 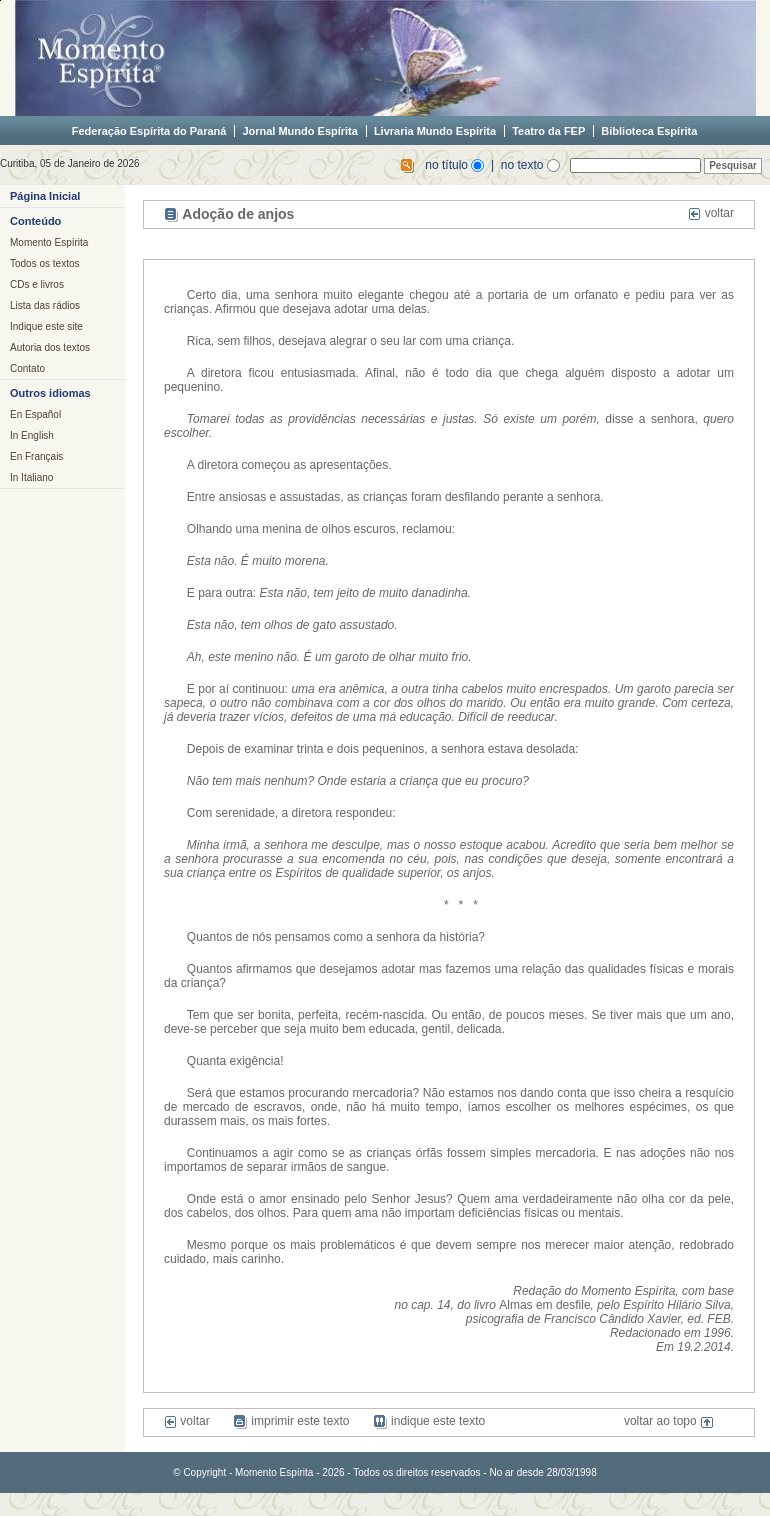 I want to click on En Español, so click(x=35, y=414).